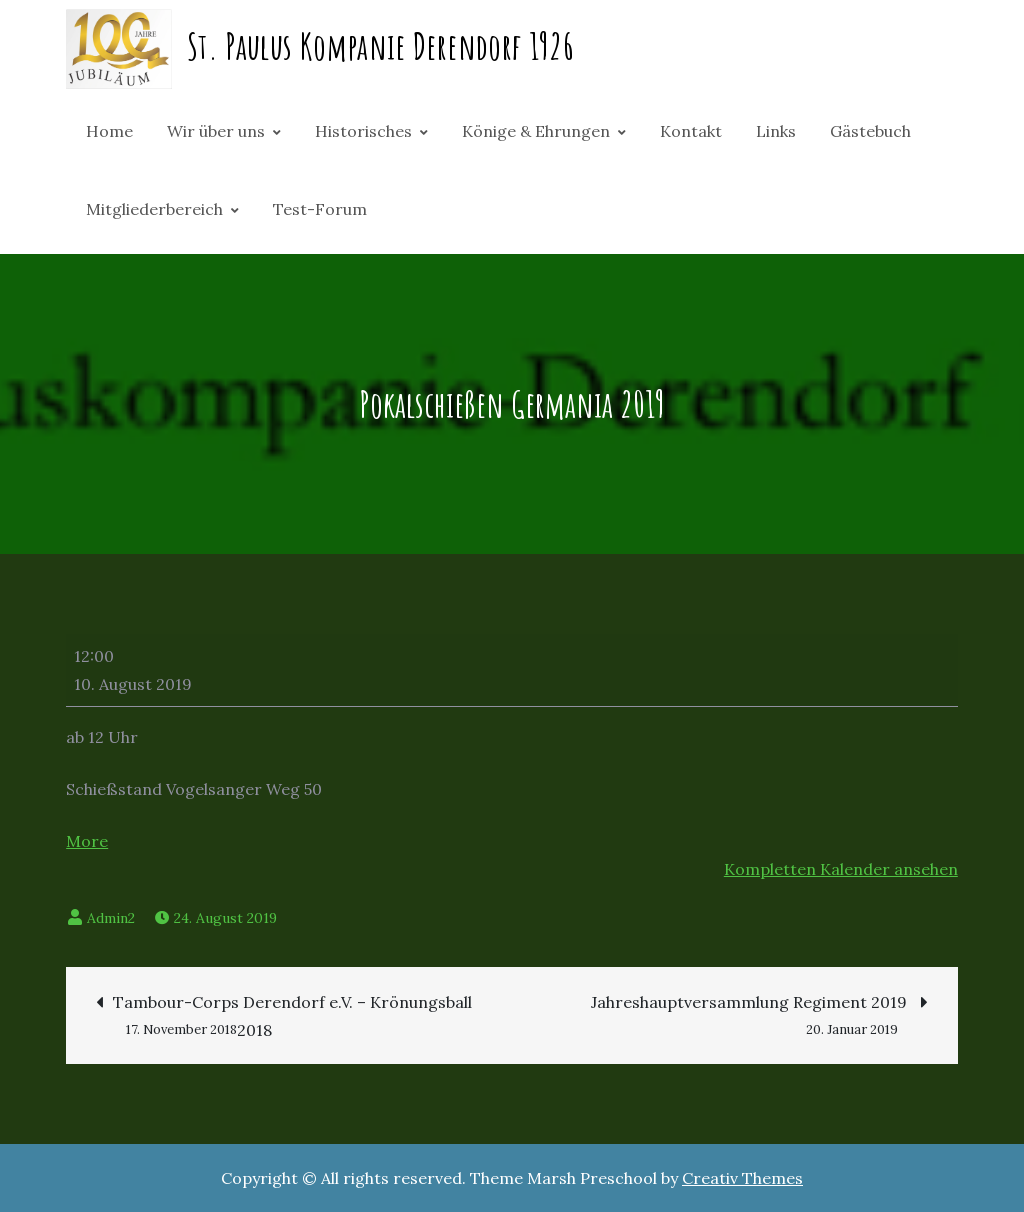  Describe the element at coordinates (870, 131) in the screenshot. I see `Gästebuch` at that location.